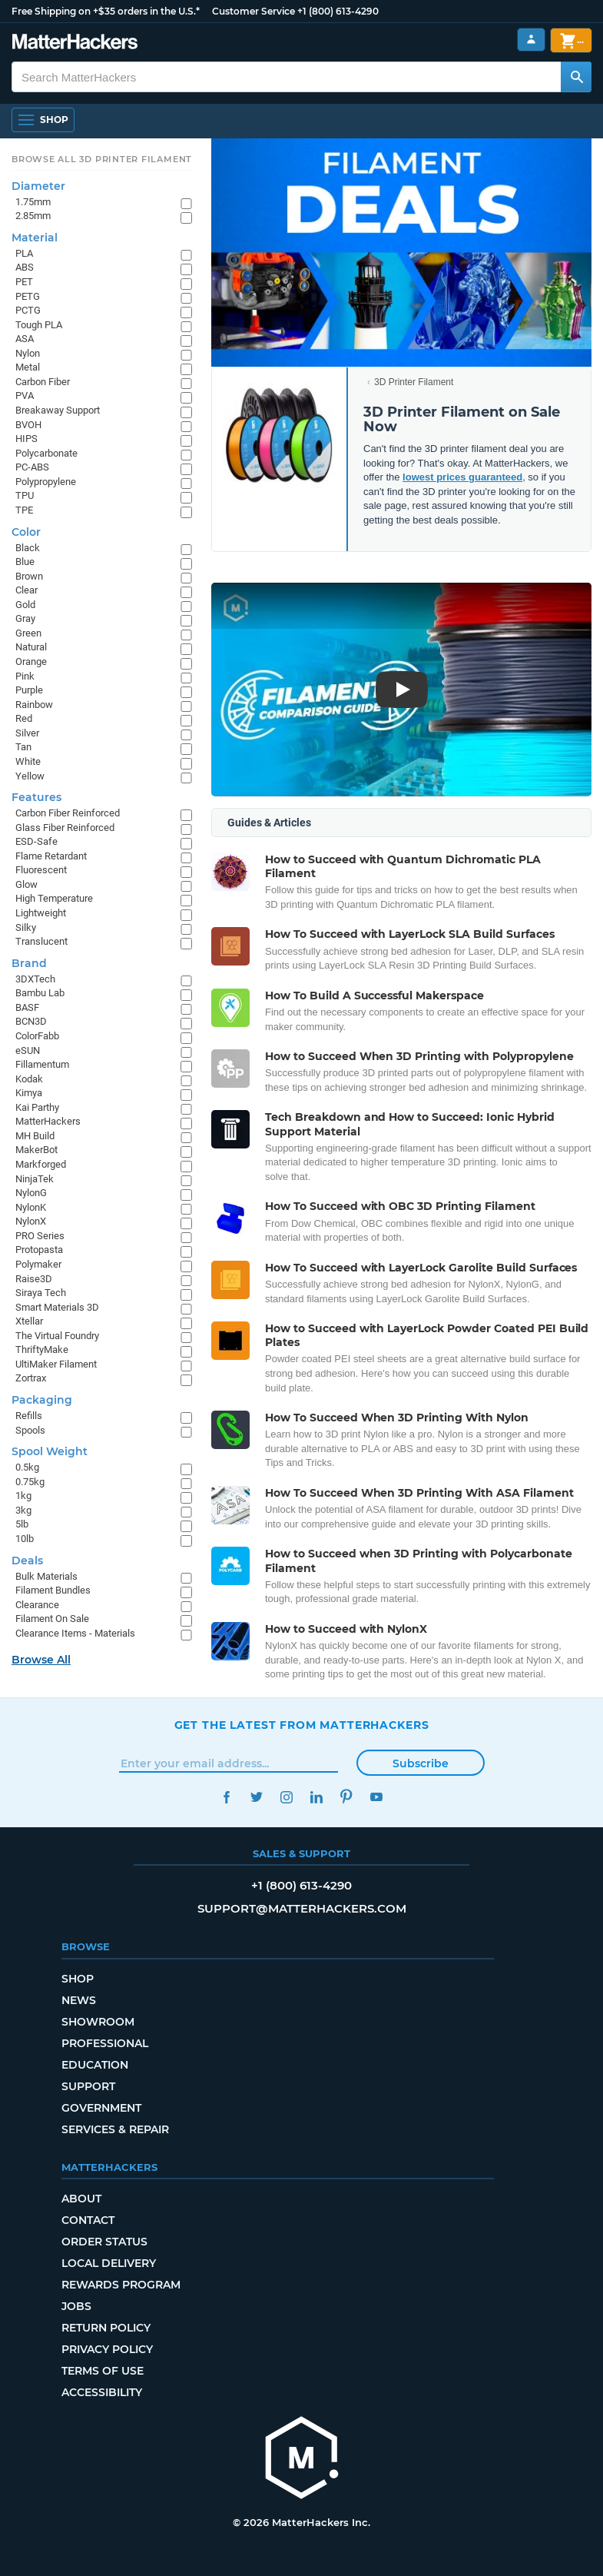 This screenshot has width=603, height=2576. Describe the element at coordinates (51, 856) in the screenshot. I see `Flame Retardant` at that location.